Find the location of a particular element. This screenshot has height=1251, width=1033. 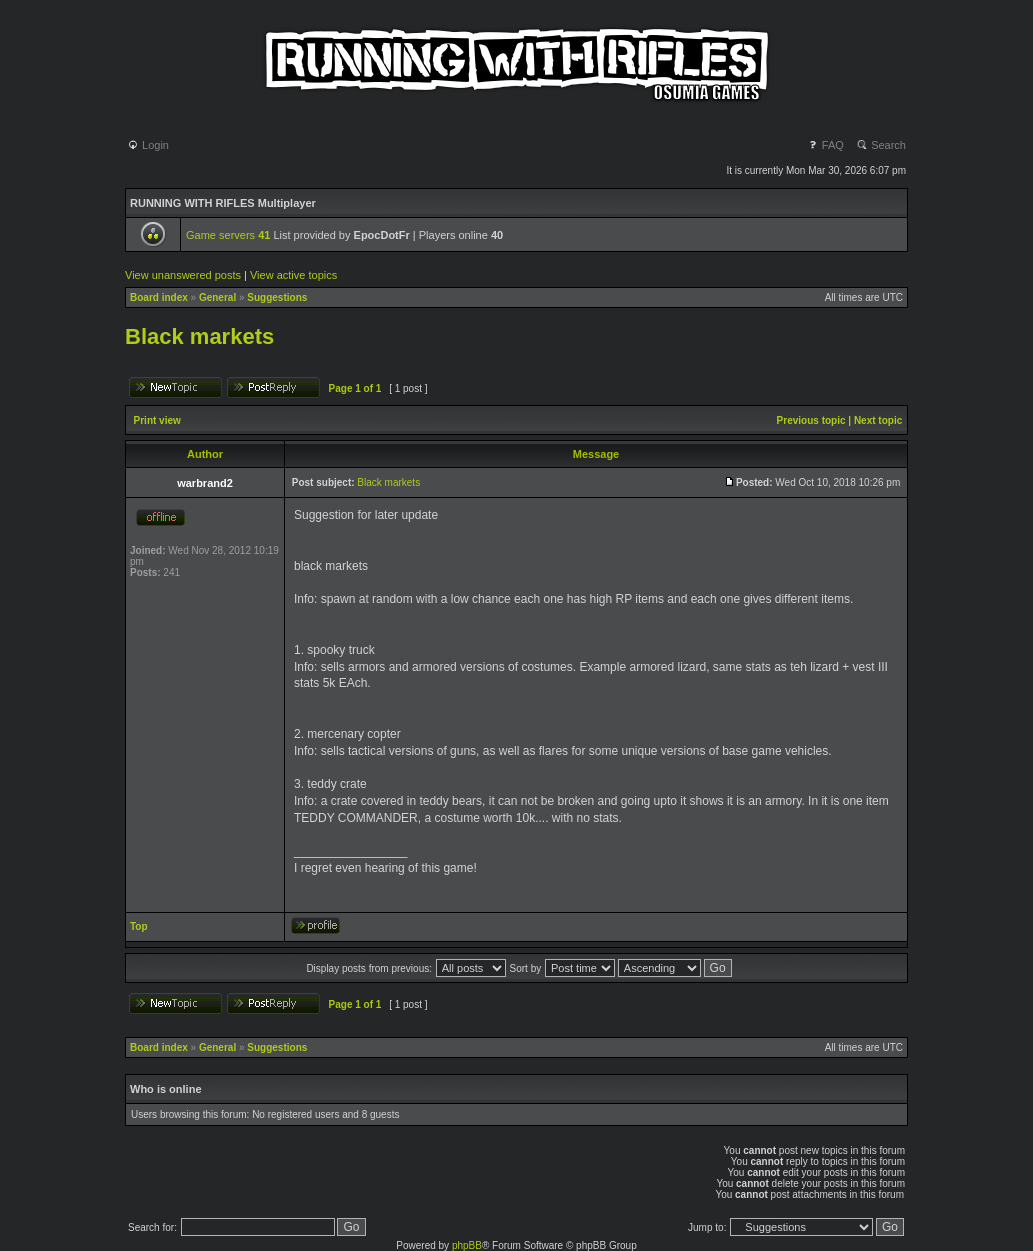

Print view is located at coordinates (157, 420).